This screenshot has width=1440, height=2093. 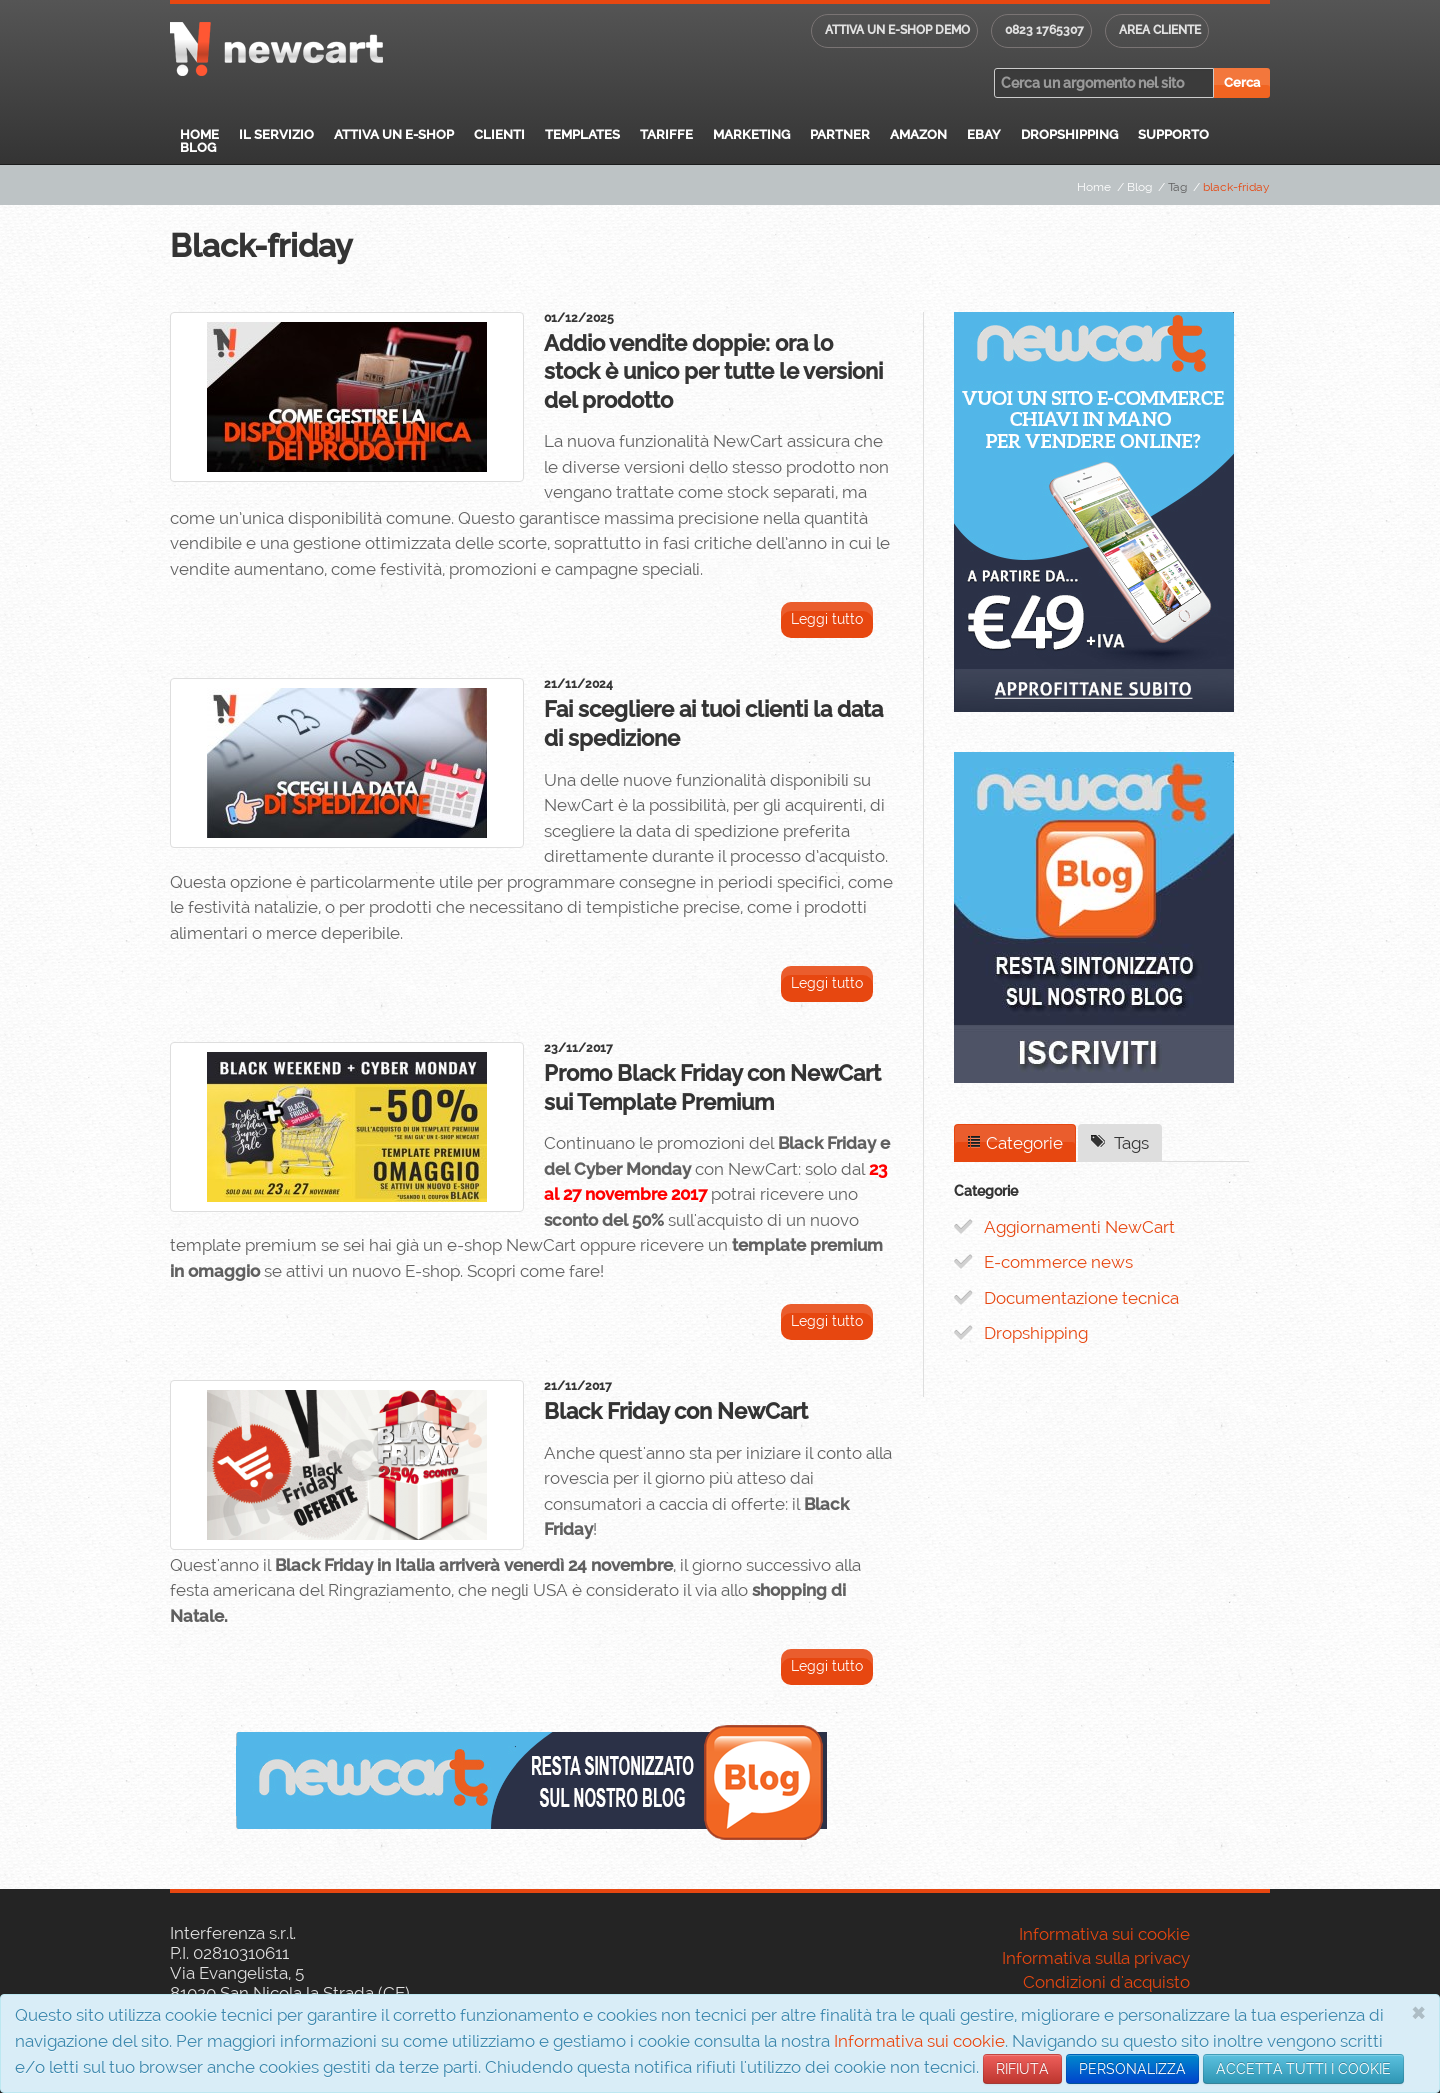 I want to click on Leggi tutto, so click(x=827, y=619).